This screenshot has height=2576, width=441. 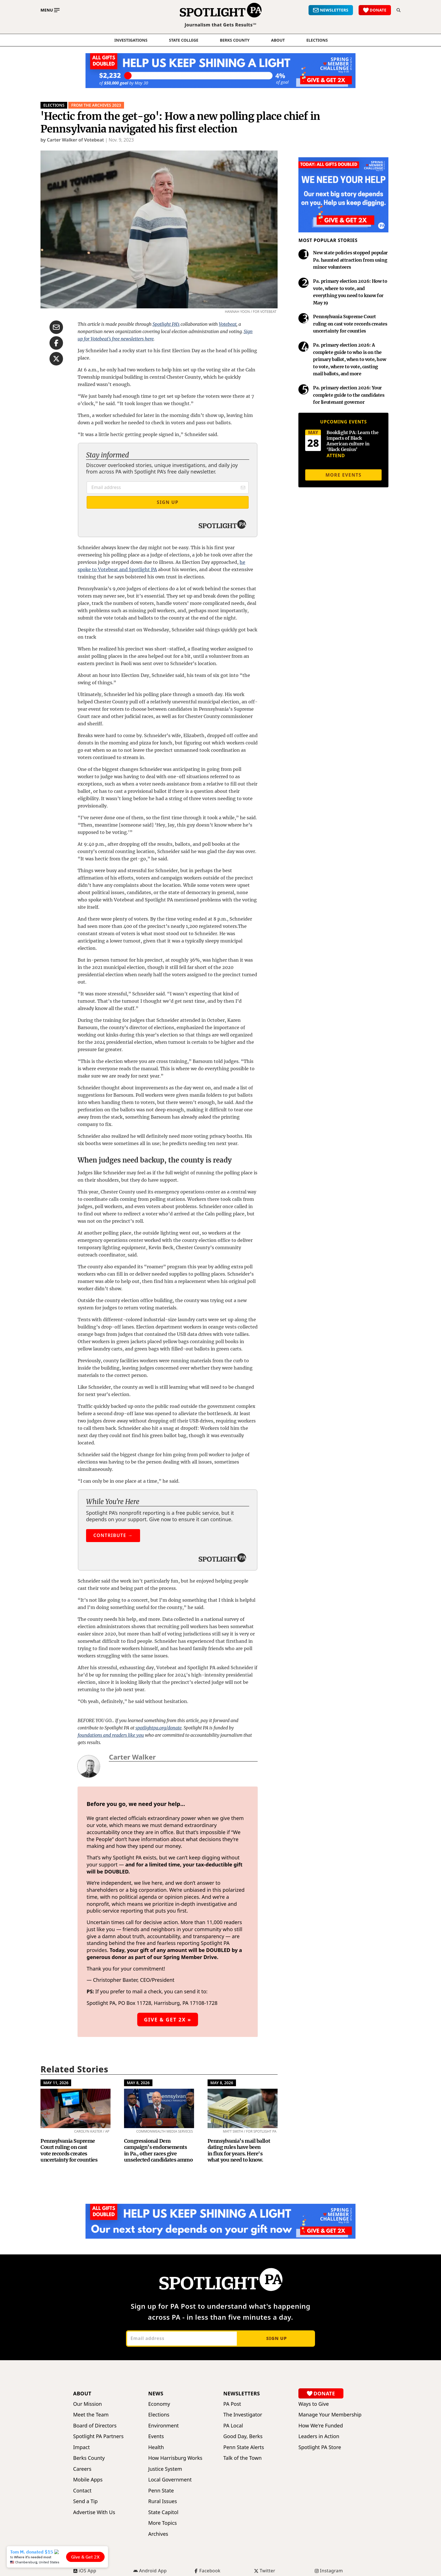 I want to click on Congressional Dem campaign’s endorsements in Pa., other races give unselected candidates ammo, so click(x=158, y=2150).